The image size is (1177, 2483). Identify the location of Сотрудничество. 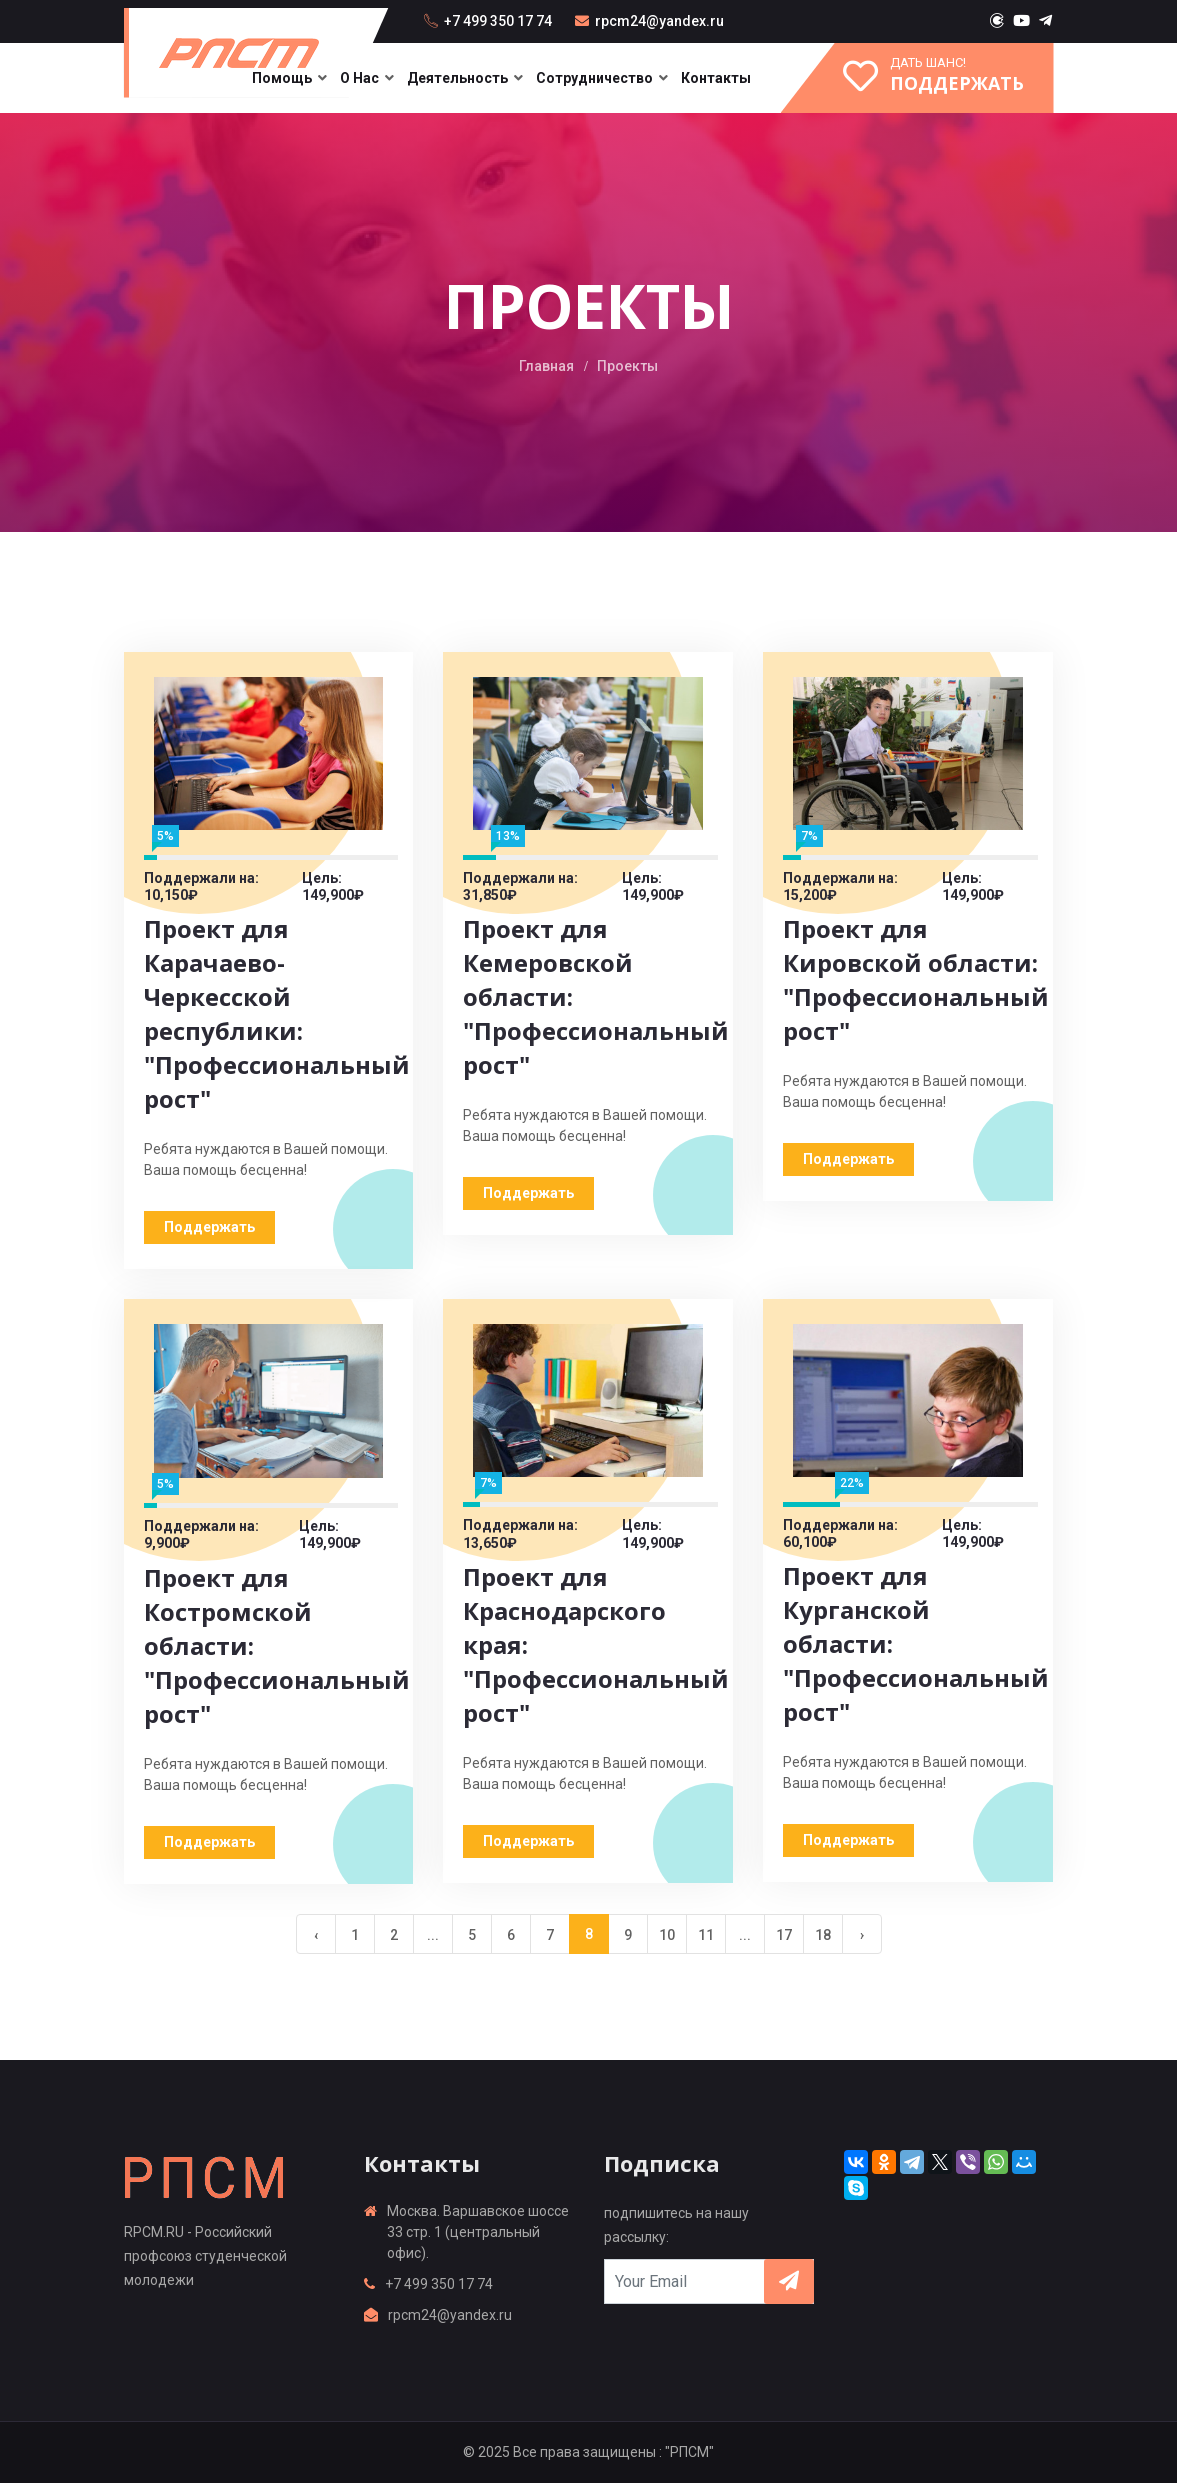
(594, 78).